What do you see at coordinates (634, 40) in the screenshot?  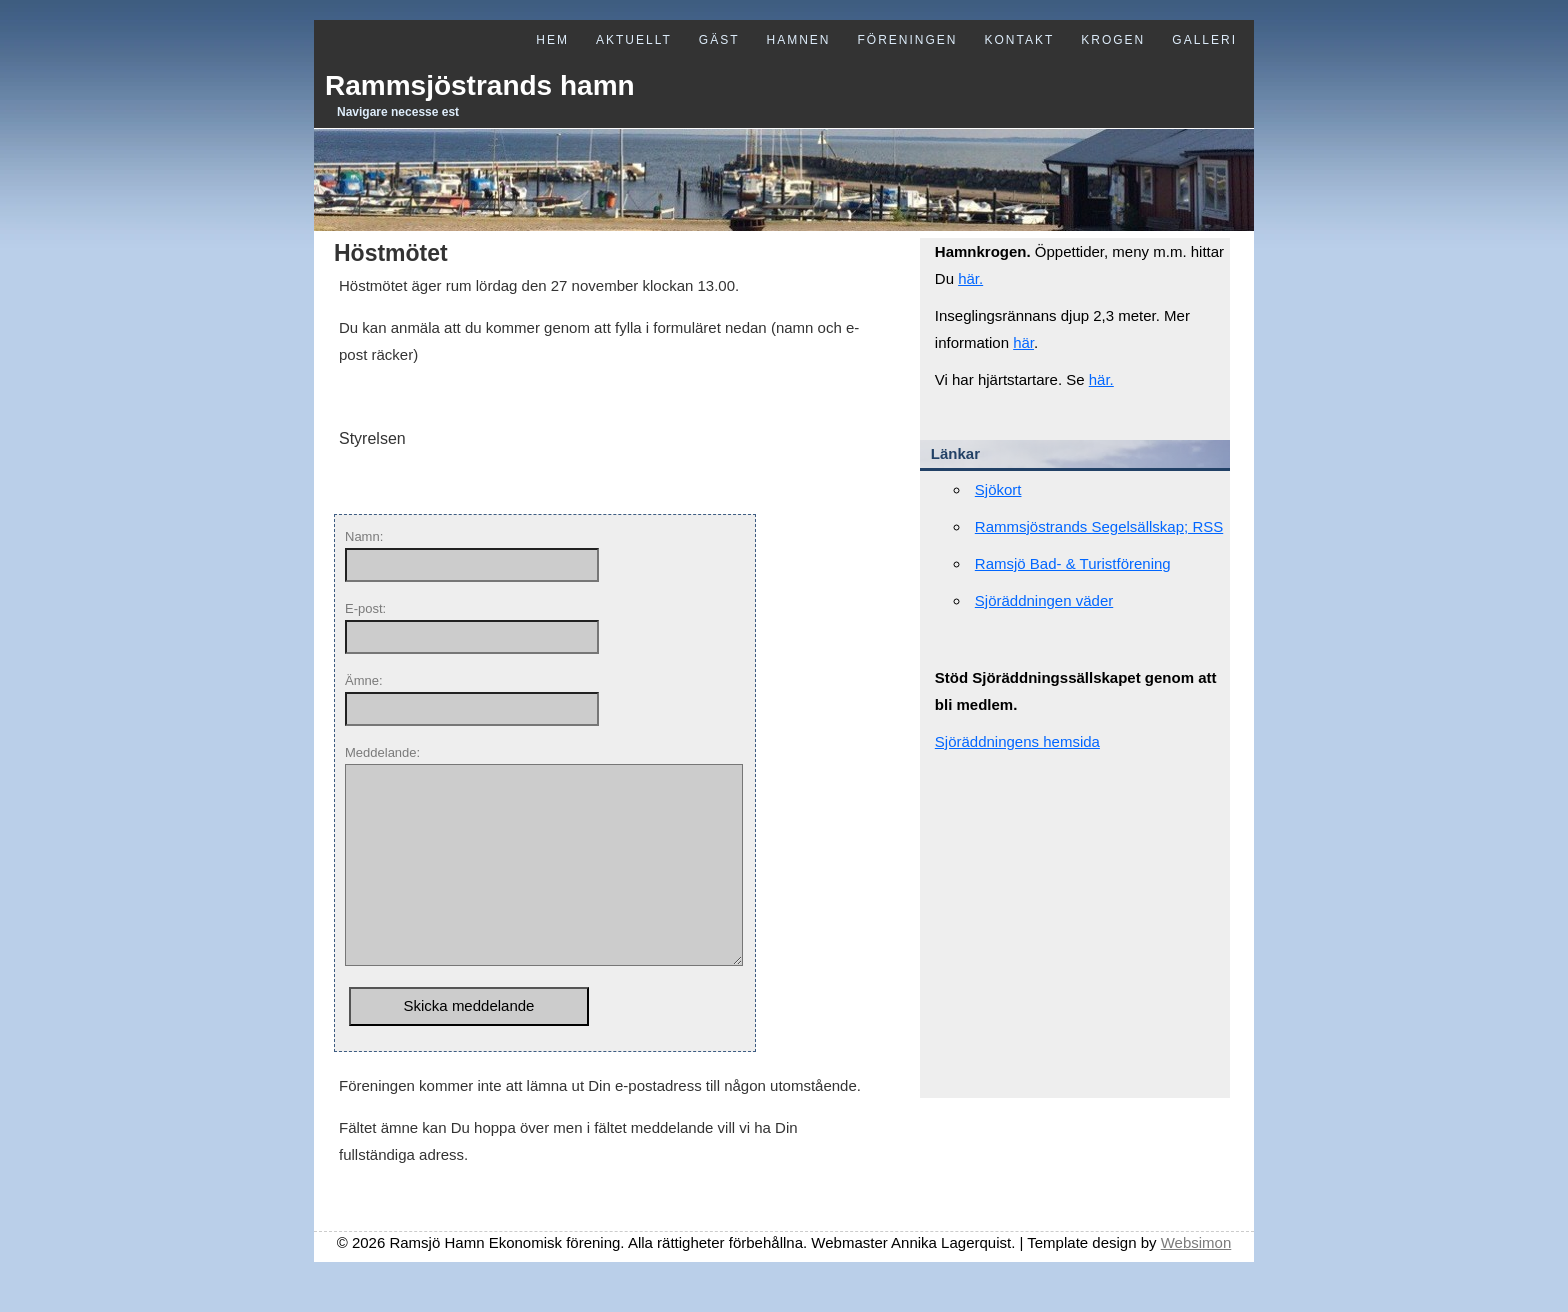 I see `Aktuellt` at bounding box center [634, 40].